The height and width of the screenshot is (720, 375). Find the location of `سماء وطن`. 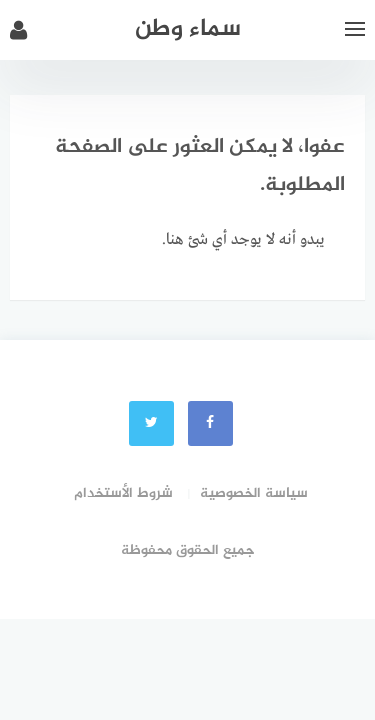

سماء وطن is located at coordinates (188, 29).